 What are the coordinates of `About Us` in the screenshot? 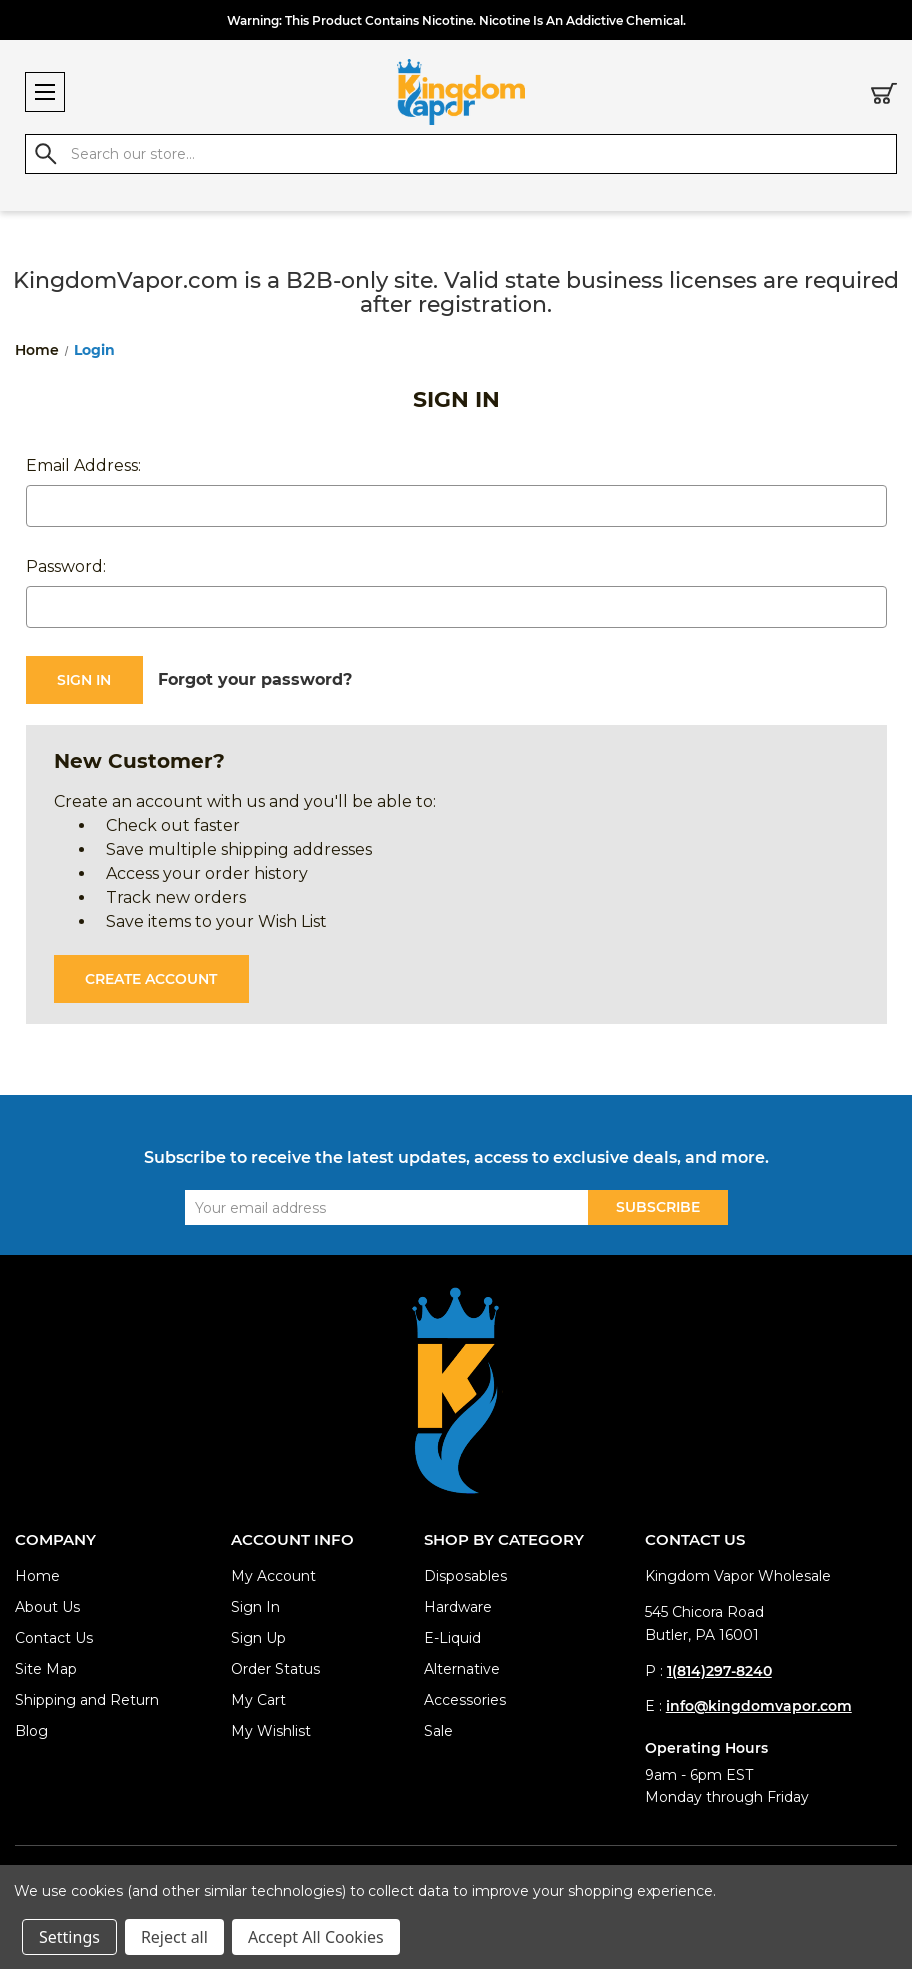 It's located at (47, 1607).